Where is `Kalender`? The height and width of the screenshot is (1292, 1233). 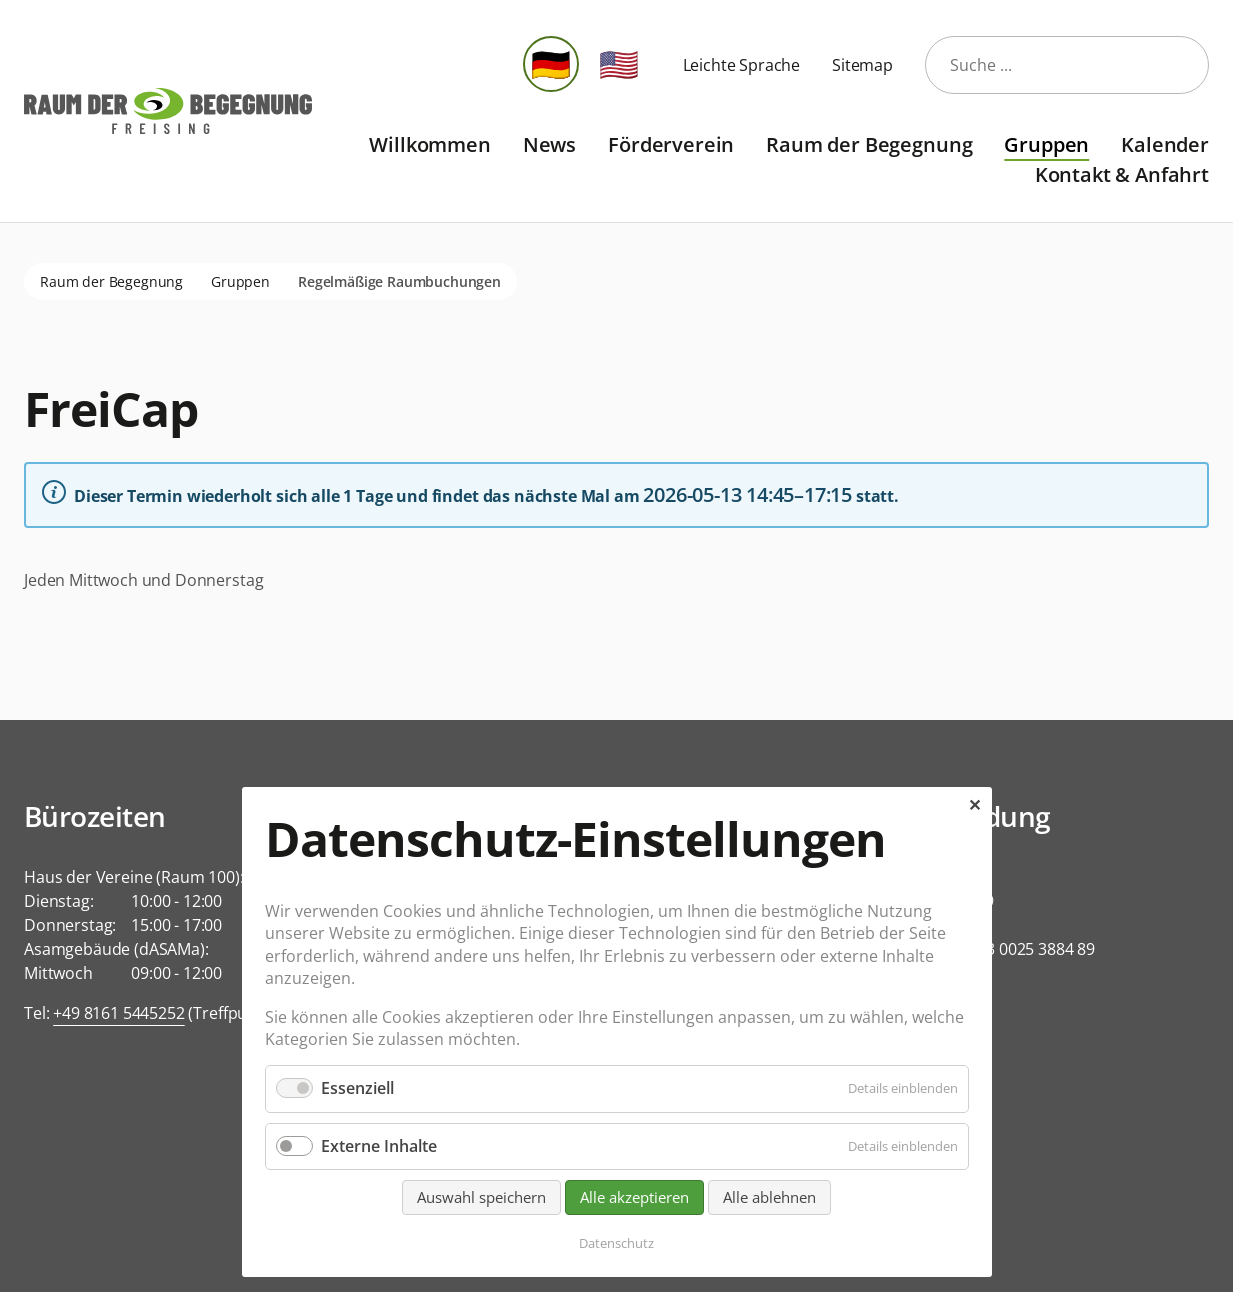 Kalender is located at coordinates (1165, 144).